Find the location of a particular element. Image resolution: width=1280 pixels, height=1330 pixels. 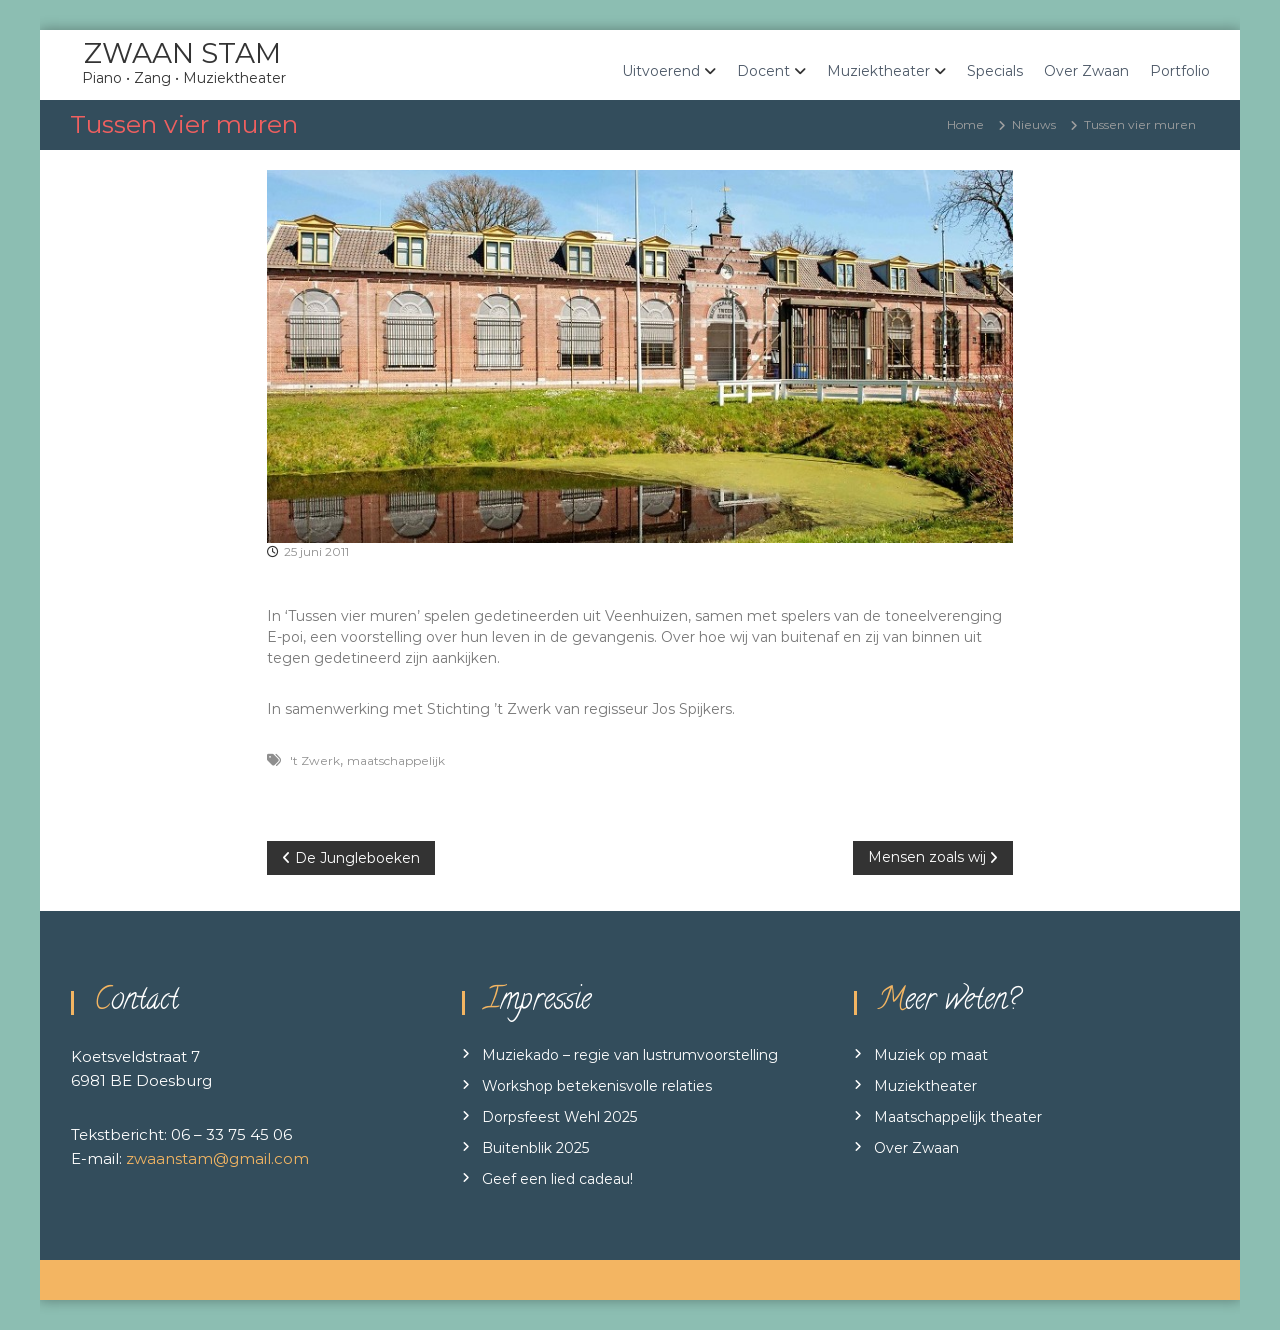

Nieuws is located at coordinates (1034, 124).